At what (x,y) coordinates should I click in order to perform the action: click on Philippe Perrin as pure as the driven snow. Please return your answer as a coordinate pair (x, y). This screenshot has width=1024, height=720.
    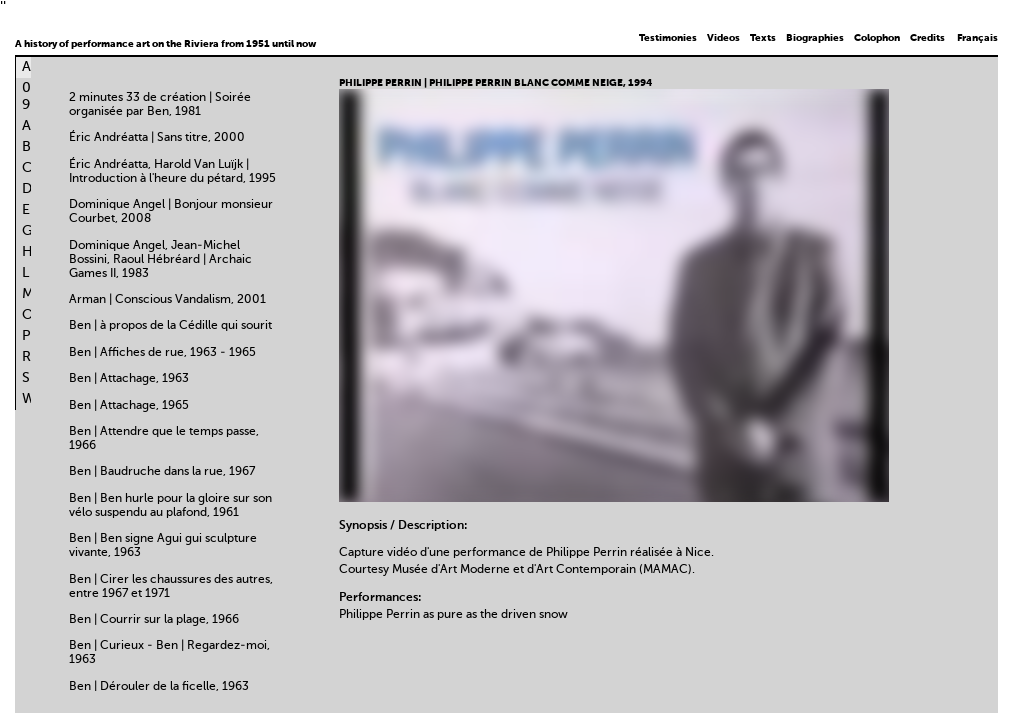
    Looking at the image, I should click on (453, 615).